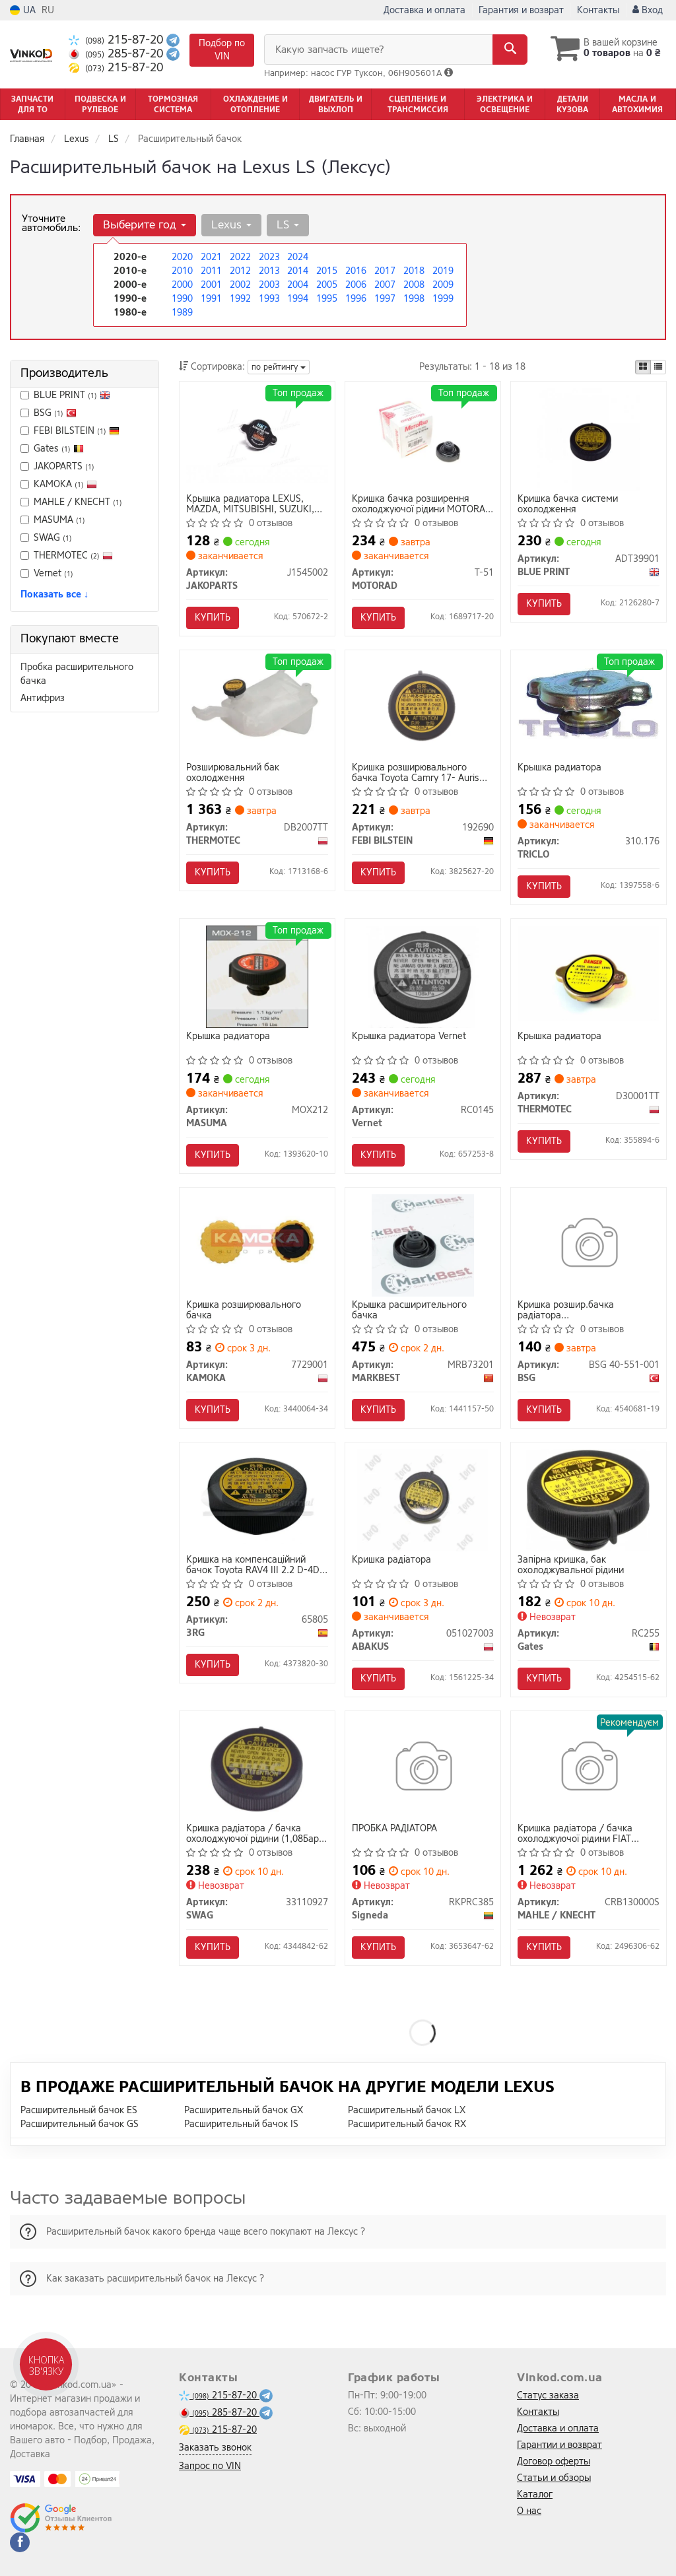 The height and width of the screenshot is (2576, 676). What do you see at coordinates (423, 1768) in the screenshot?
I see `[ПРОБКА РАДІАТОРА Signeda RKPRC385]` at bounding box center [423, 1768].